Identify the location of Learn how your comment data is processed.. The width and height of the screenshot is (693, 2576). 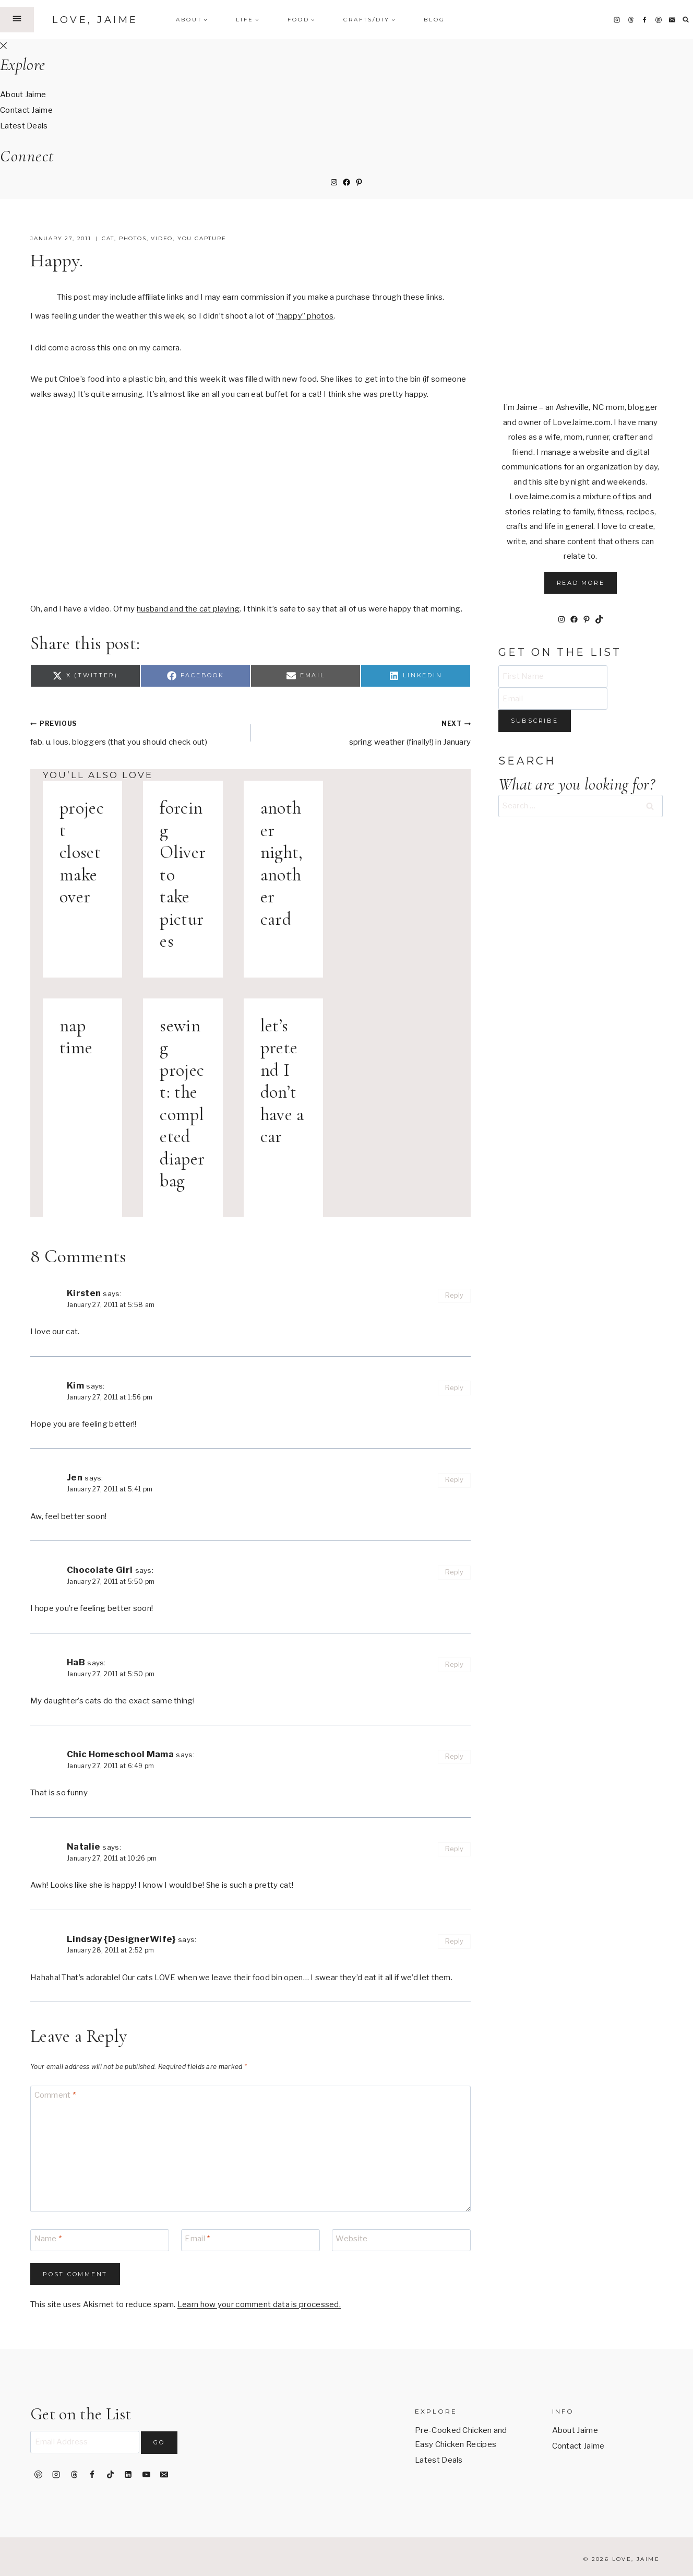
(259, 2304).